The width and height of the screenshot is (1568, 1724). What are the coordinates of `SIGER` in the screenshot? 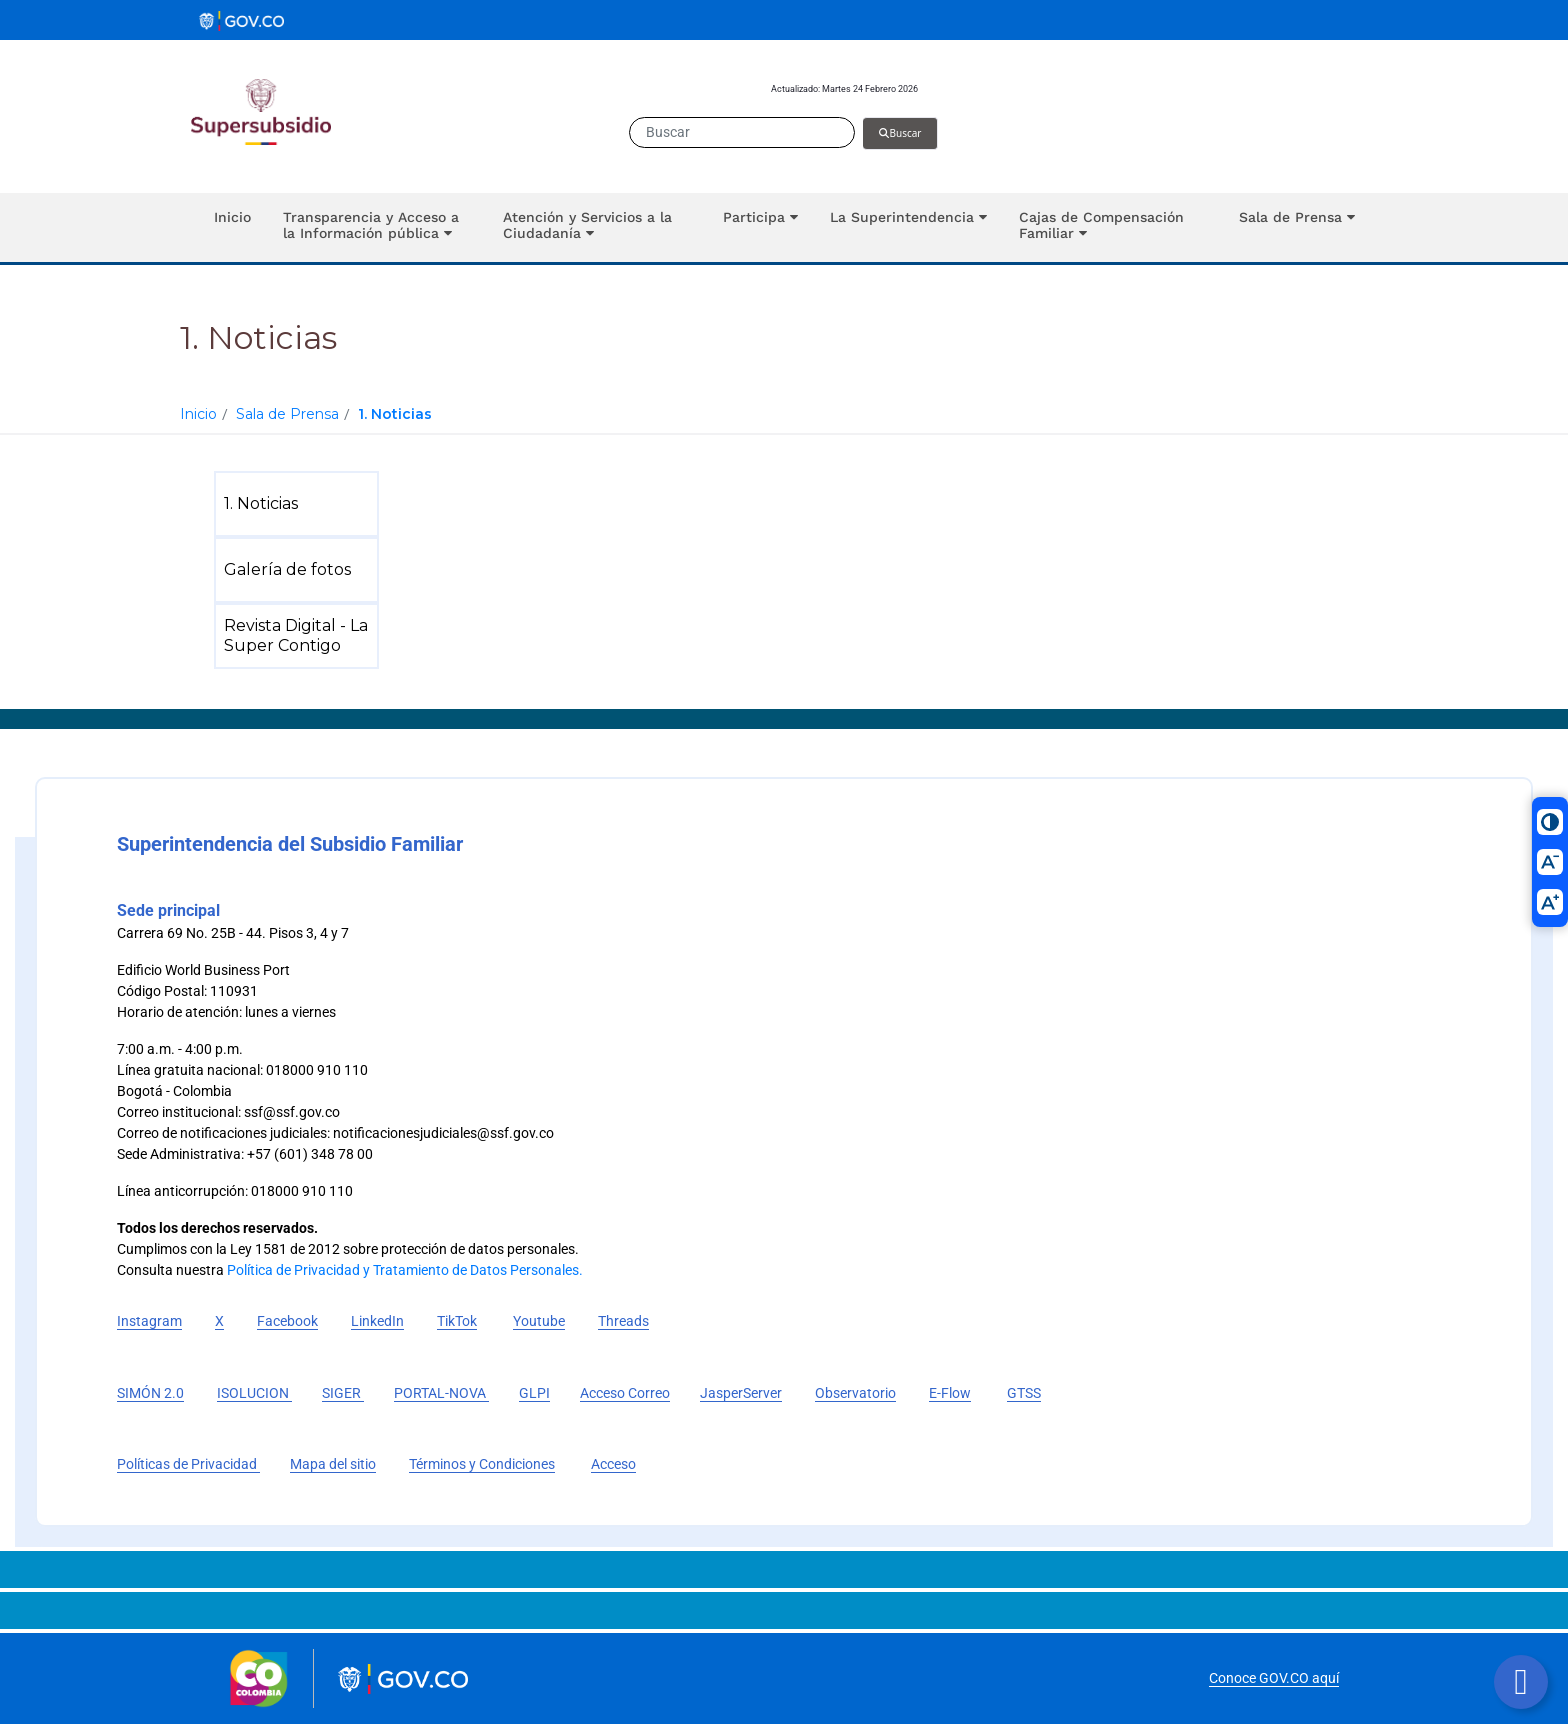 It's located at (343, 1393).